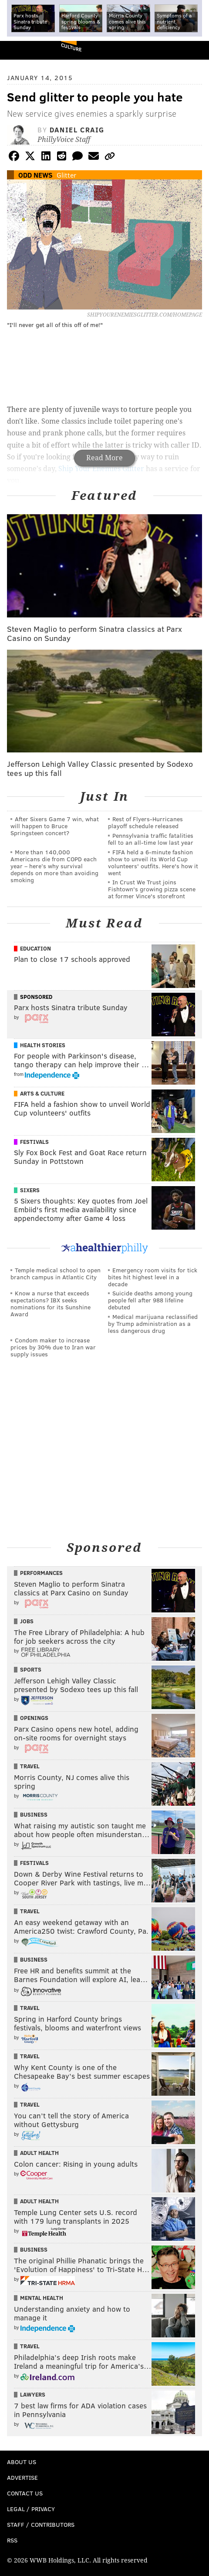 This screenshot has width=209, height=2576. I want to click on Advertise, so click(22, 2477).